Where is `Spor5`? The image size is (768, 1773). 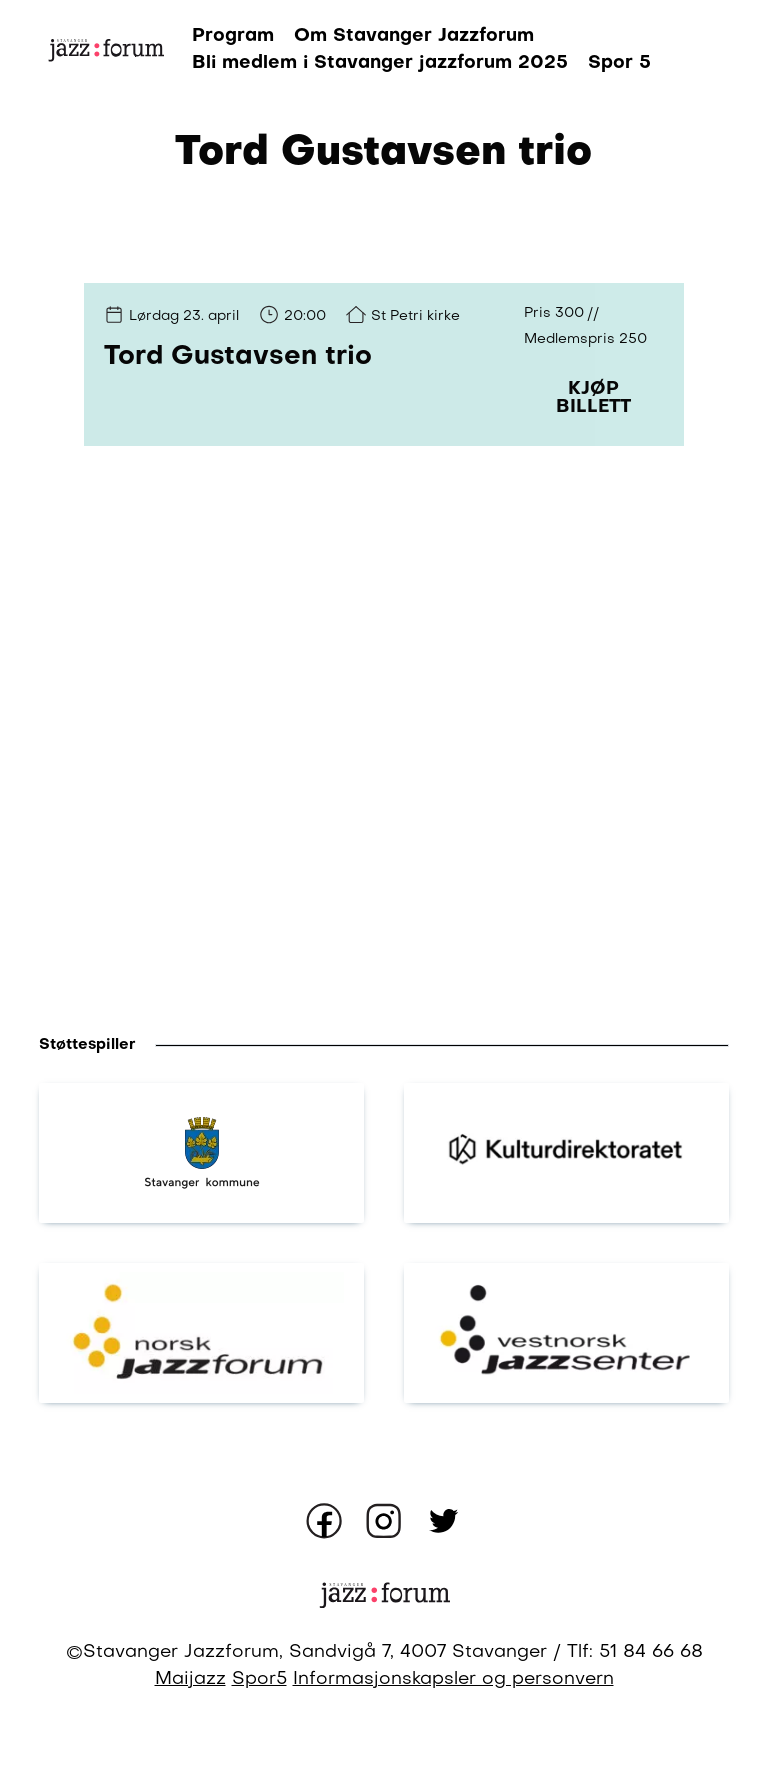 Spor5 is located at coordinates (259, 1679).